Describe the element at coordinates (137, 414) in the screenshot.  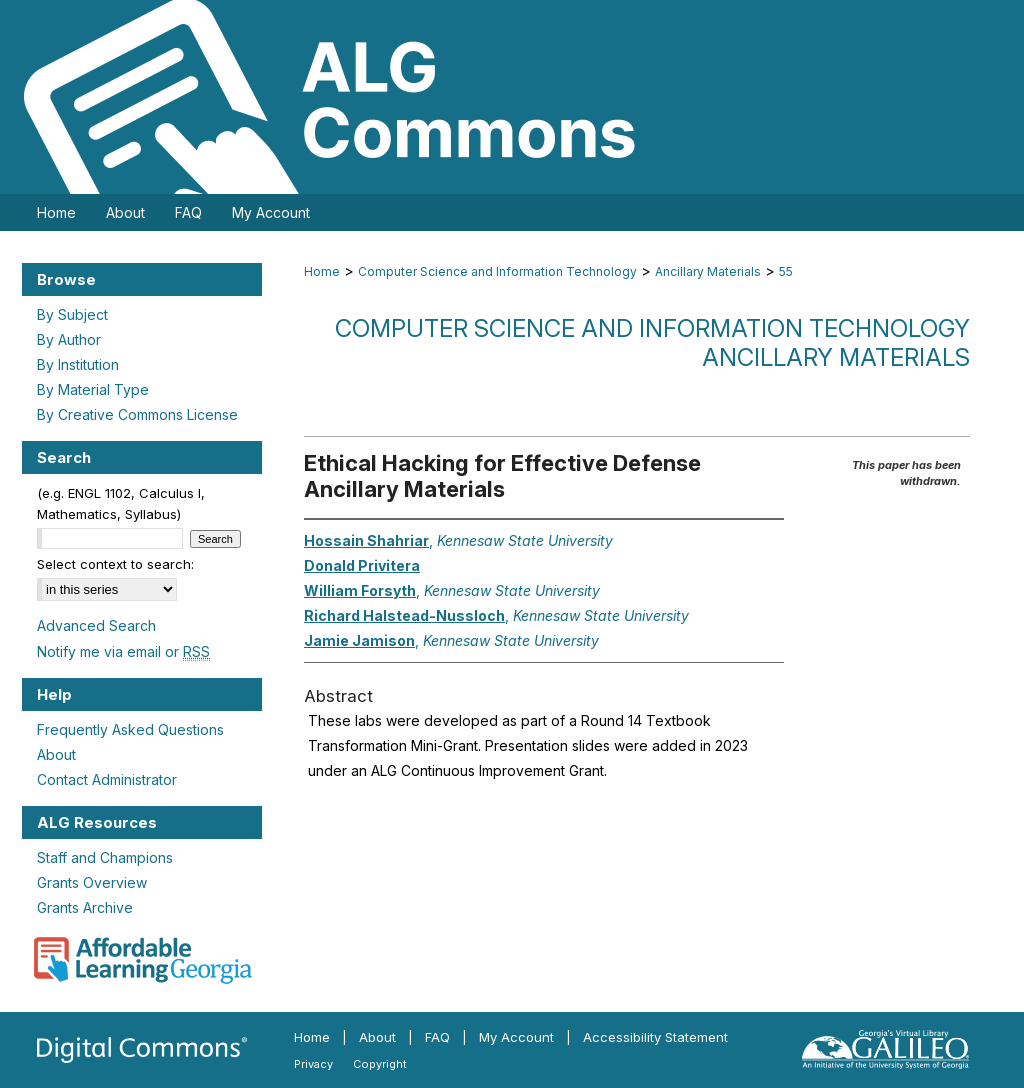
I see `By Creative Commons License` at that location.